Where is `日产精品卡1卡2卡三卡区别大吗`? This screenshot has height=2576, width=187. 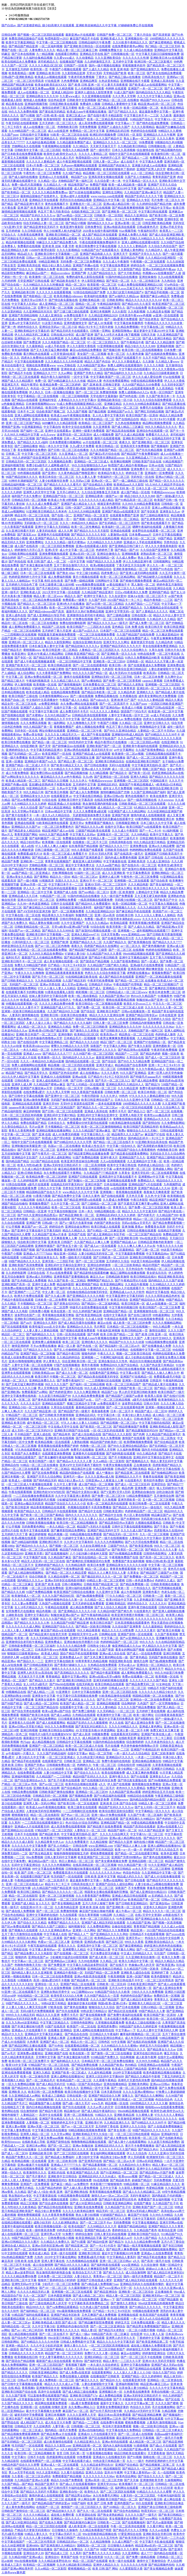
日产精品卡1卡2卡三卡区别大吗 is located at coordinates (108, 1076).